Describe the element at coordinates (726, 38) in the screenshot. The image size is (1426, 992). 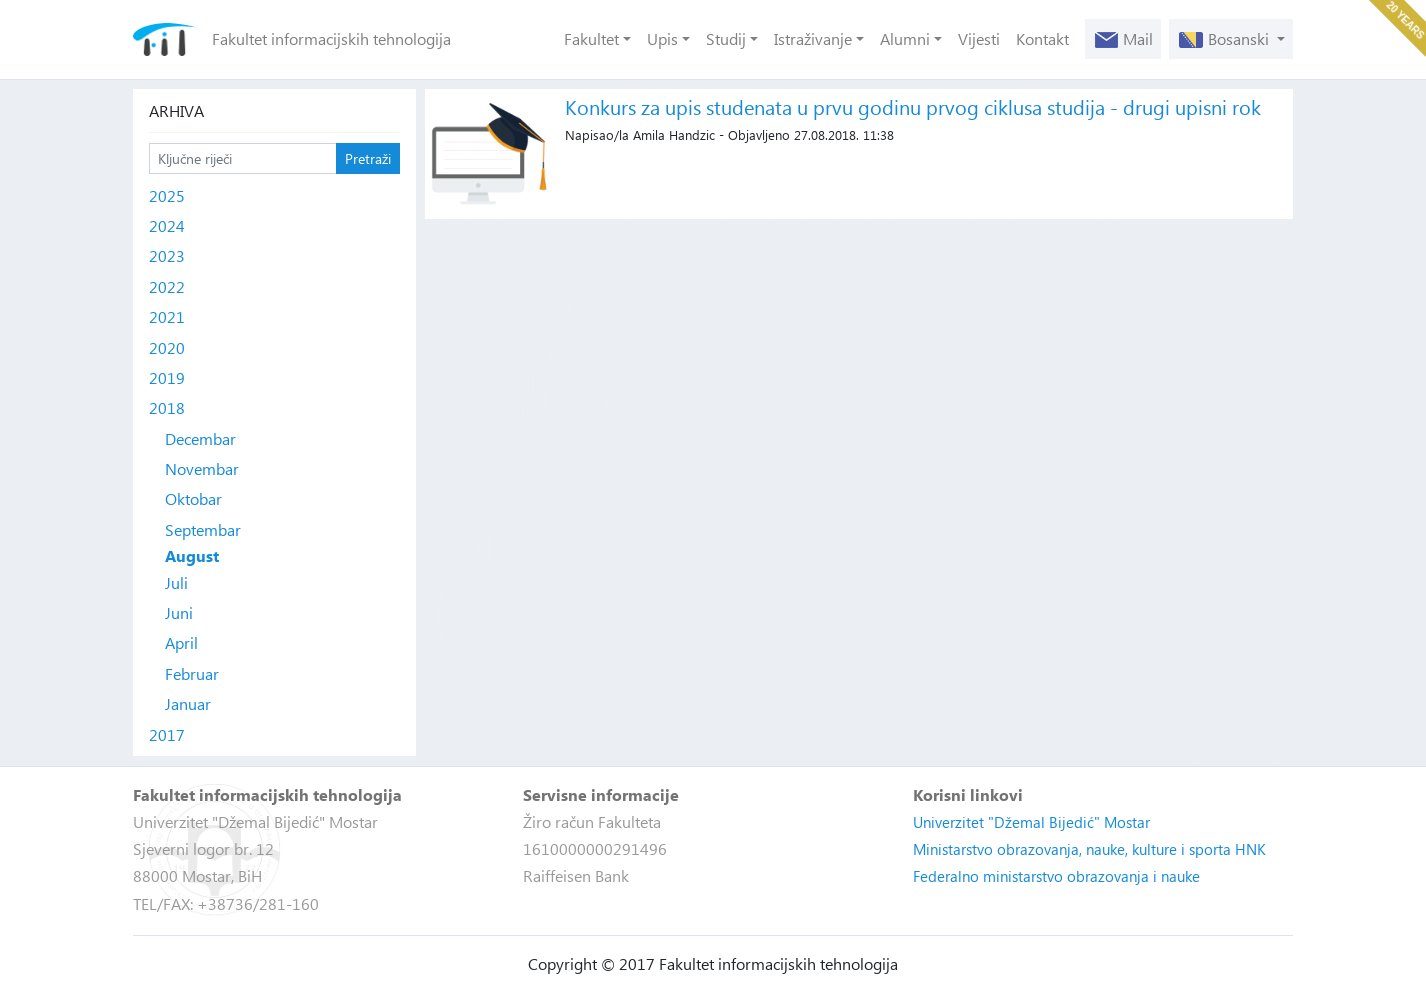
I see `Studij` at that location.